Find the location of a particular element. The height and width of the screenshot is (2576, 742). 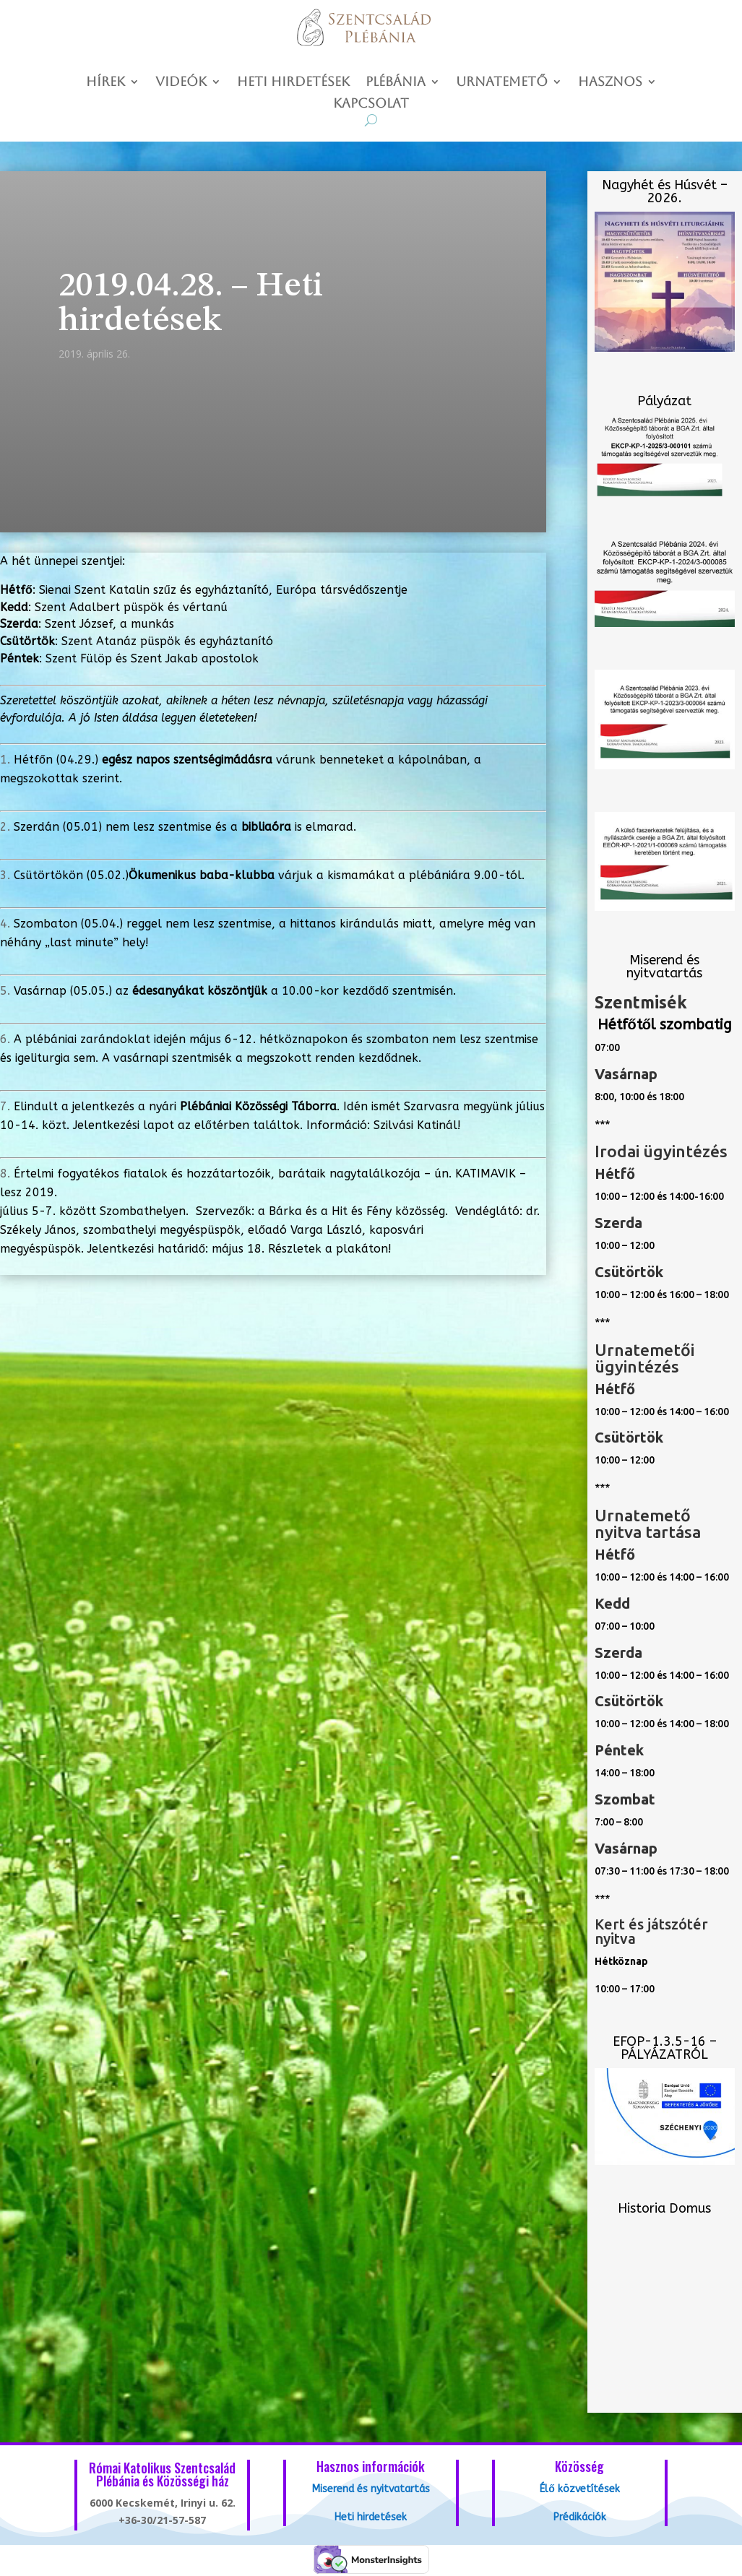

Szent József, a munkás is located at coordinates (109, 624).